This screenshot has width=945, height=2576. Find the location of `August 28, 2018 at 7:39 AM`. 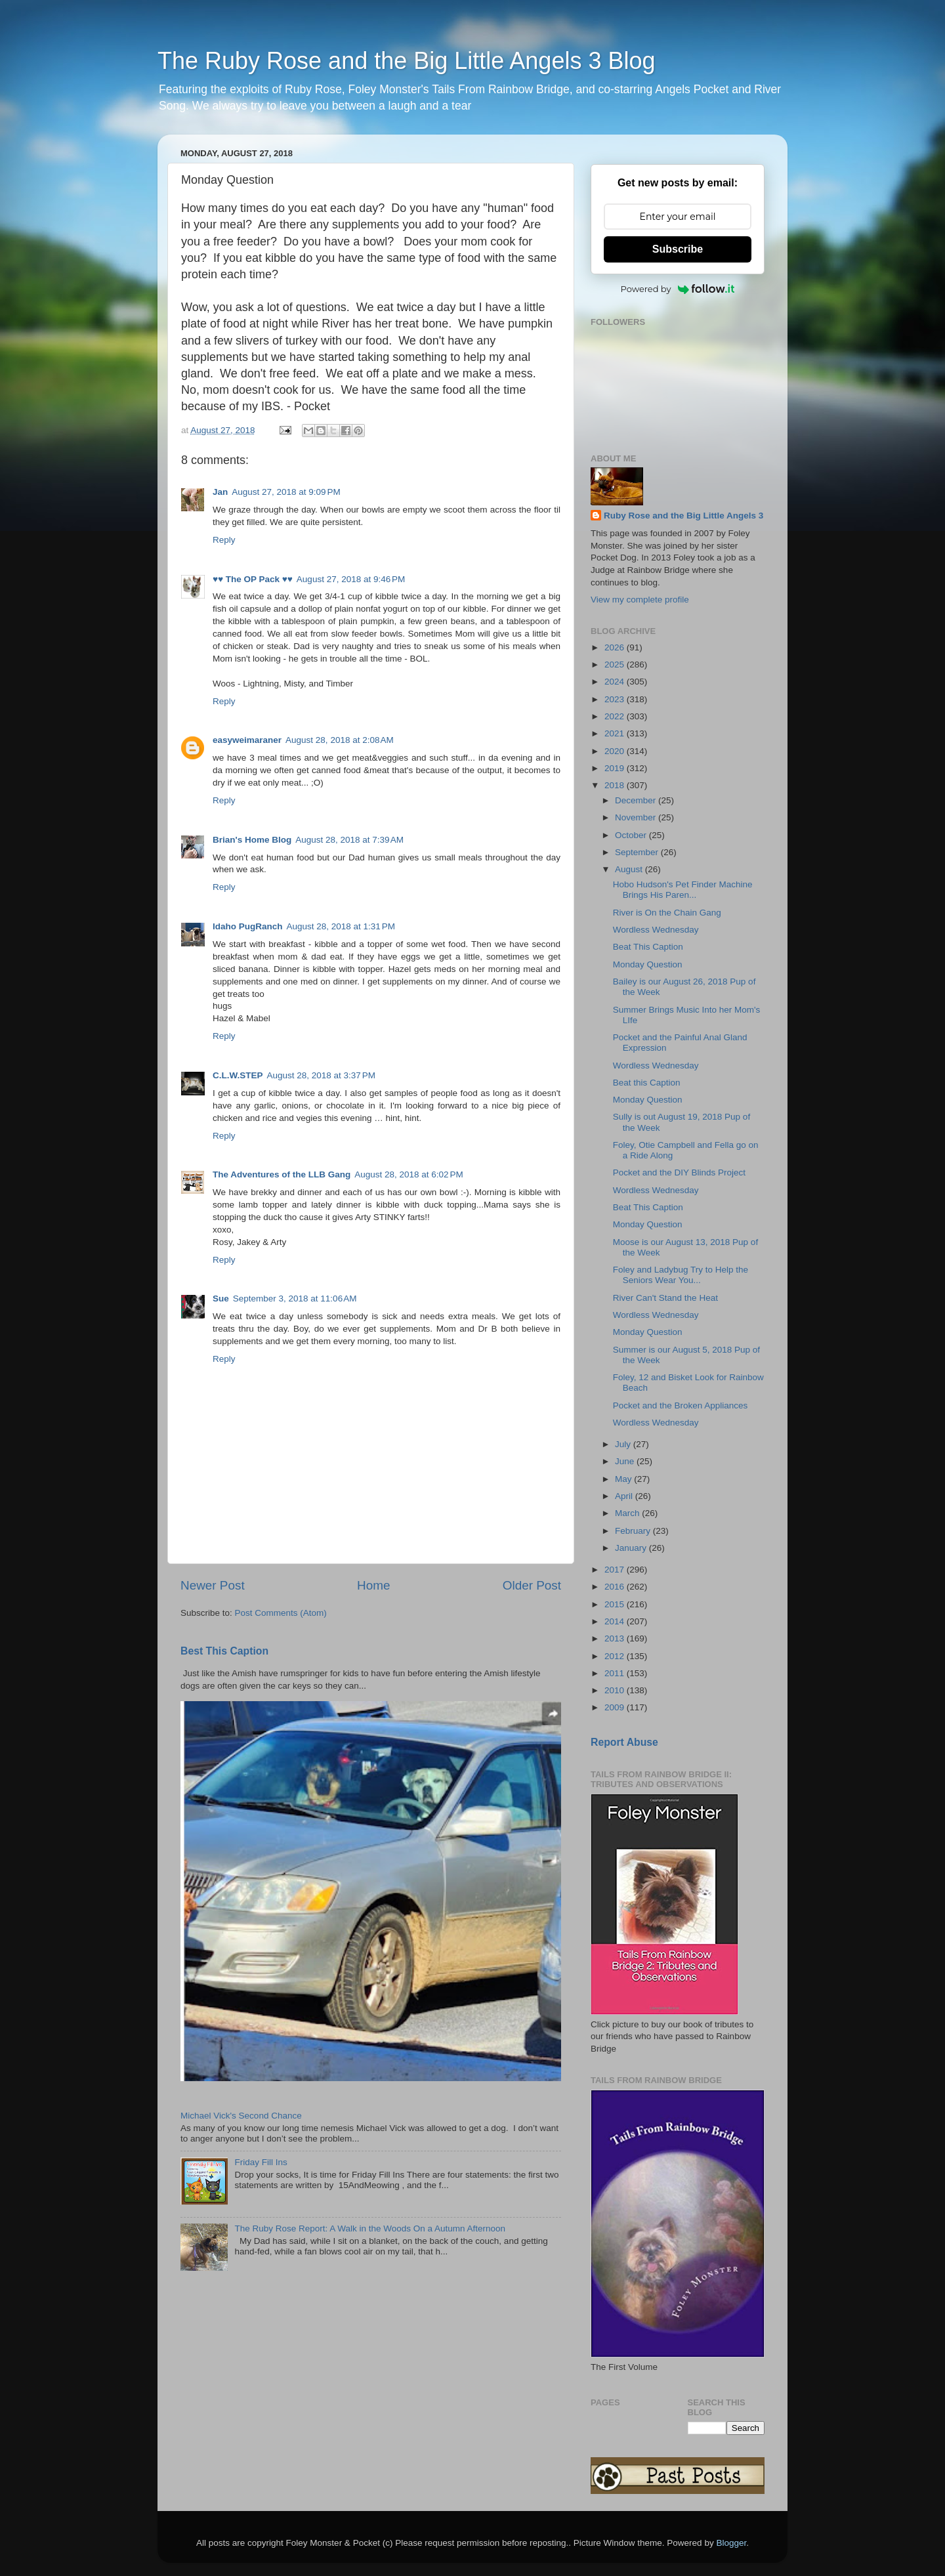

August 28, 2018 at 7:39 AM is located at coordinates (349, 840).